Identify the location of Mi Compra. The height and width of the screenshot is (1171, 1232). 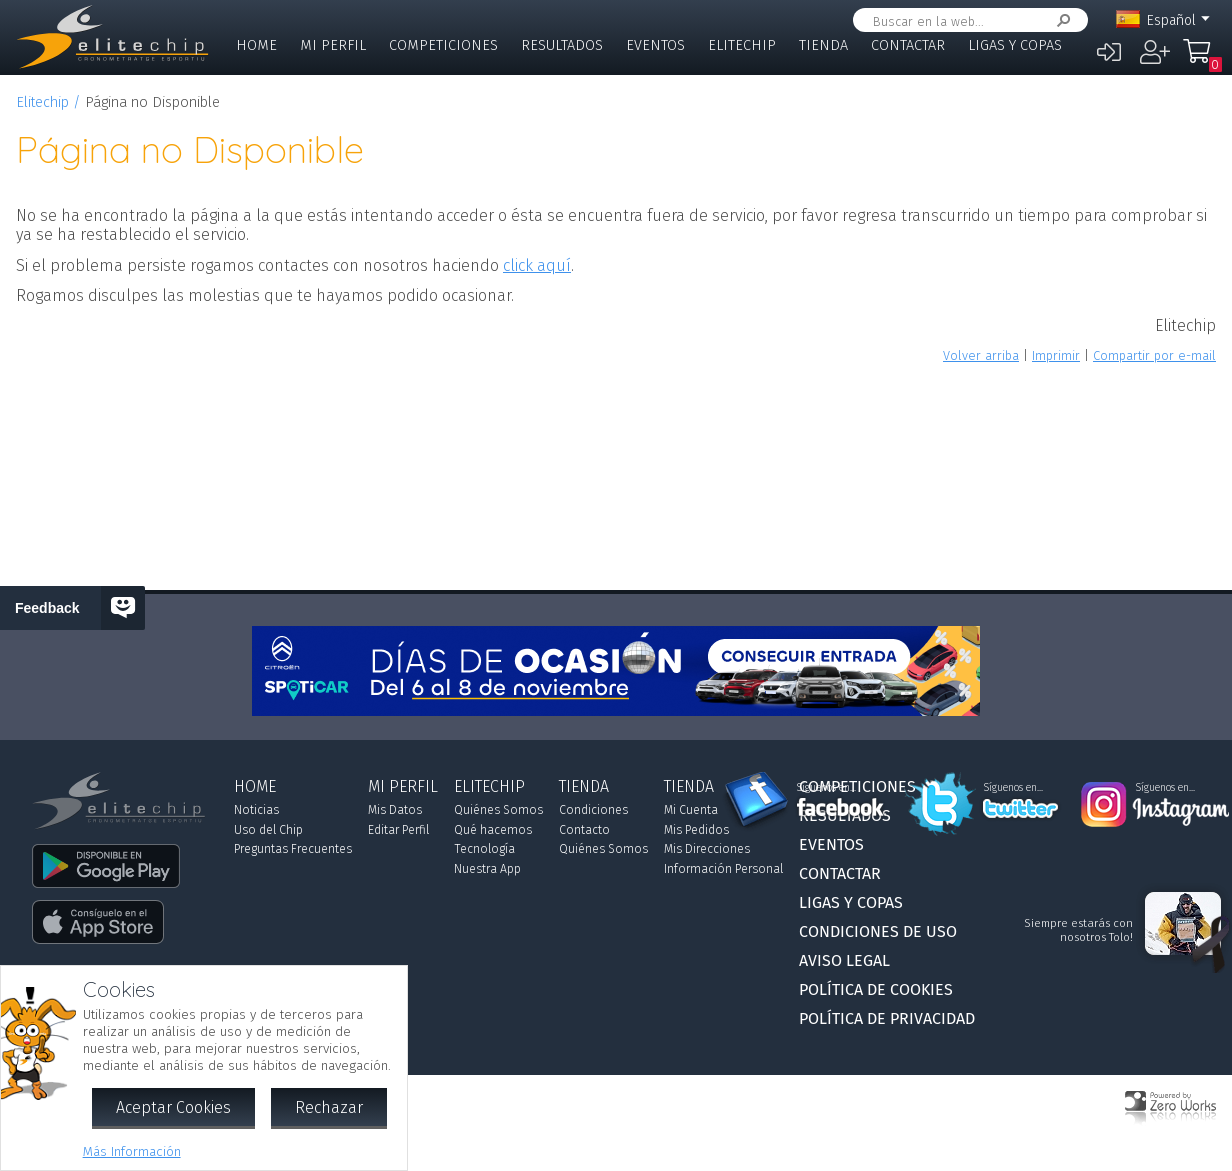
(1202, 60).